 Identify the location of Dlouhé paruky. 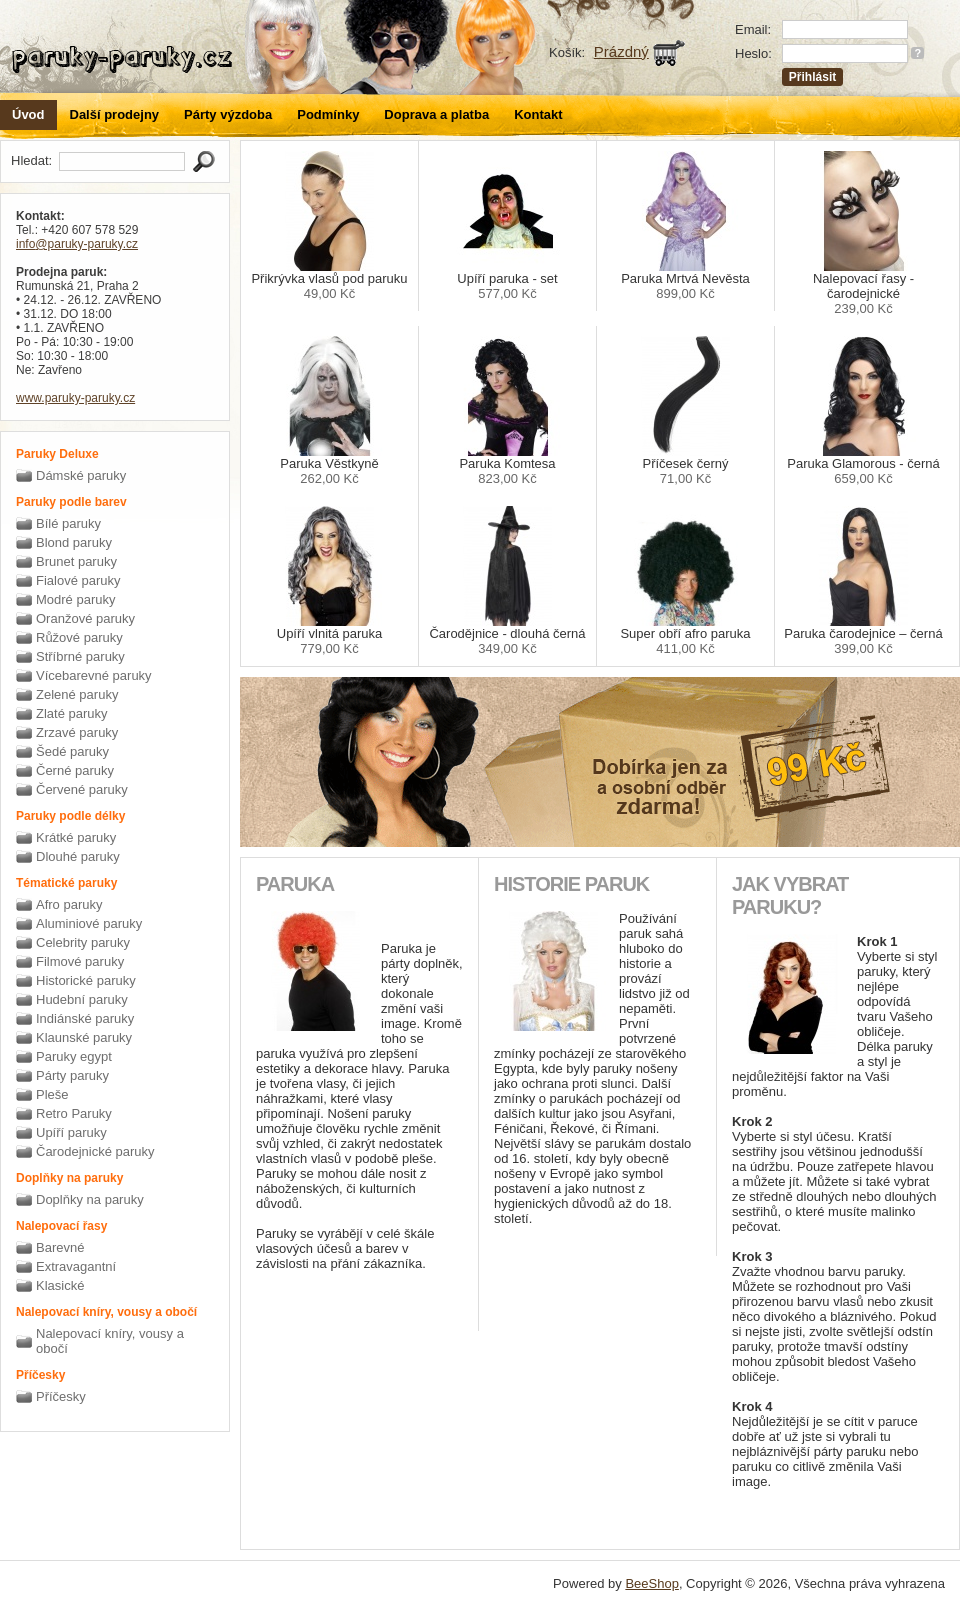
(78, 856).